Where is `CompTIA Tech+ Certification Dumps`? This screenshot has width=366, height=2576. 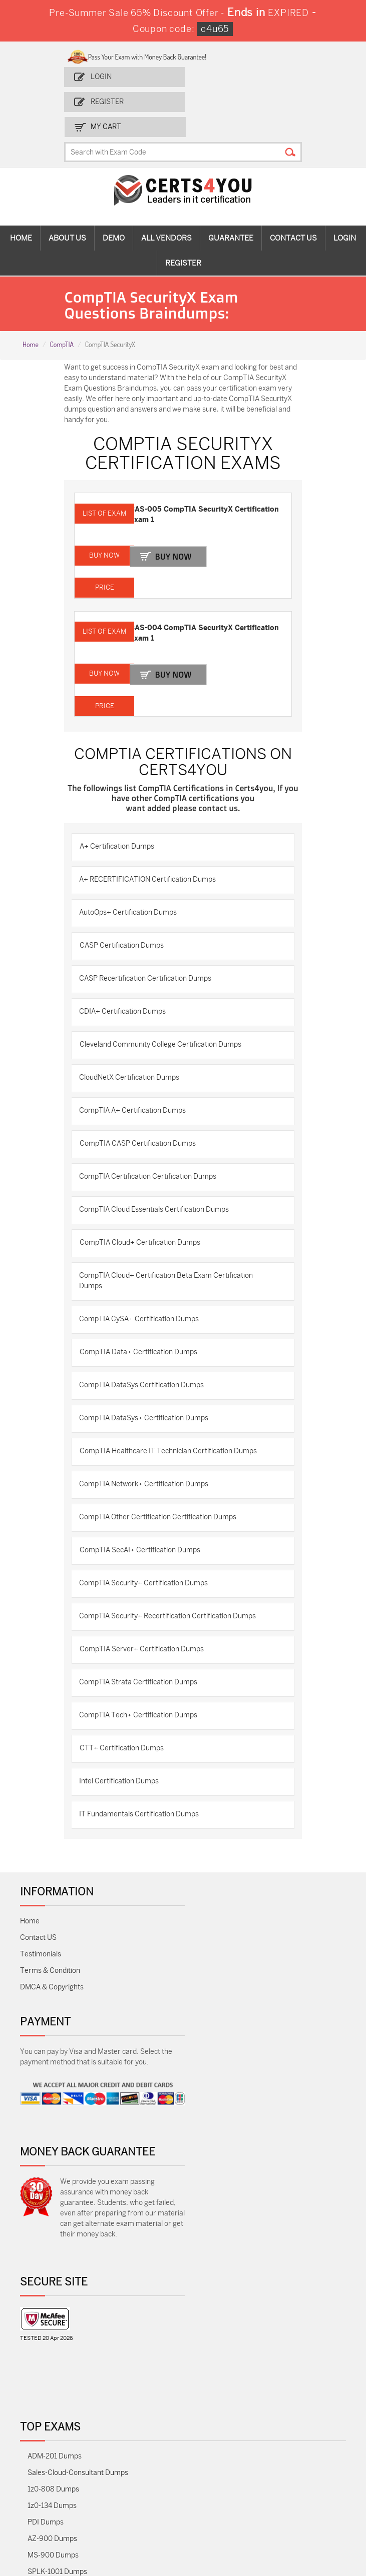
CompTIA Tech+ Certification Dumps is located at coordinates (142, 1685).